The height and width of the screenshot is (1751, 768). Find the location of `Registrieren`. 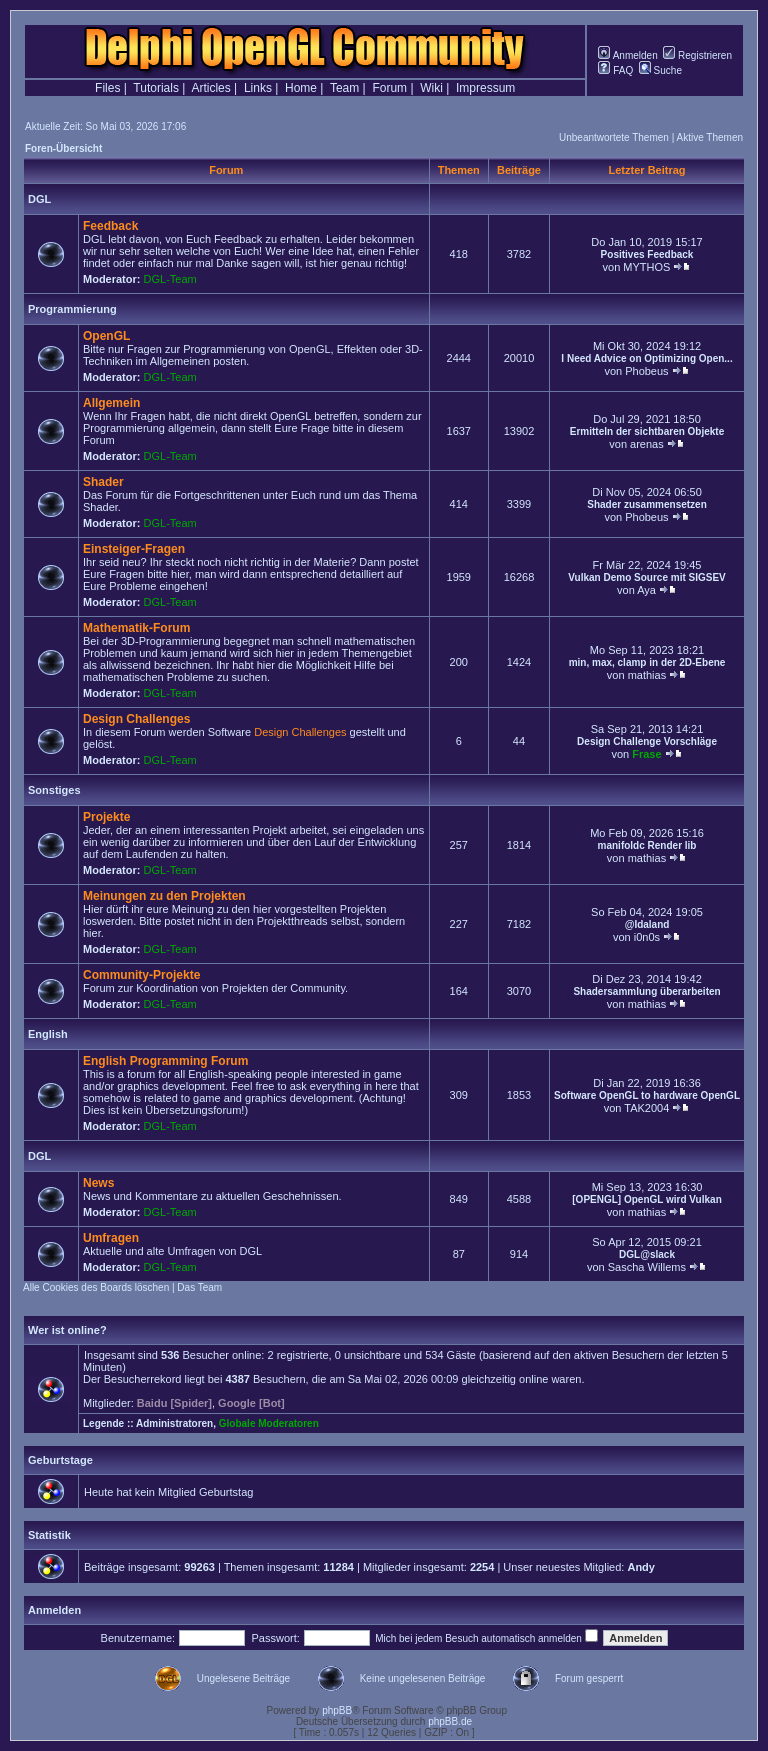

Registrieren is located at coordinates (697, 55).